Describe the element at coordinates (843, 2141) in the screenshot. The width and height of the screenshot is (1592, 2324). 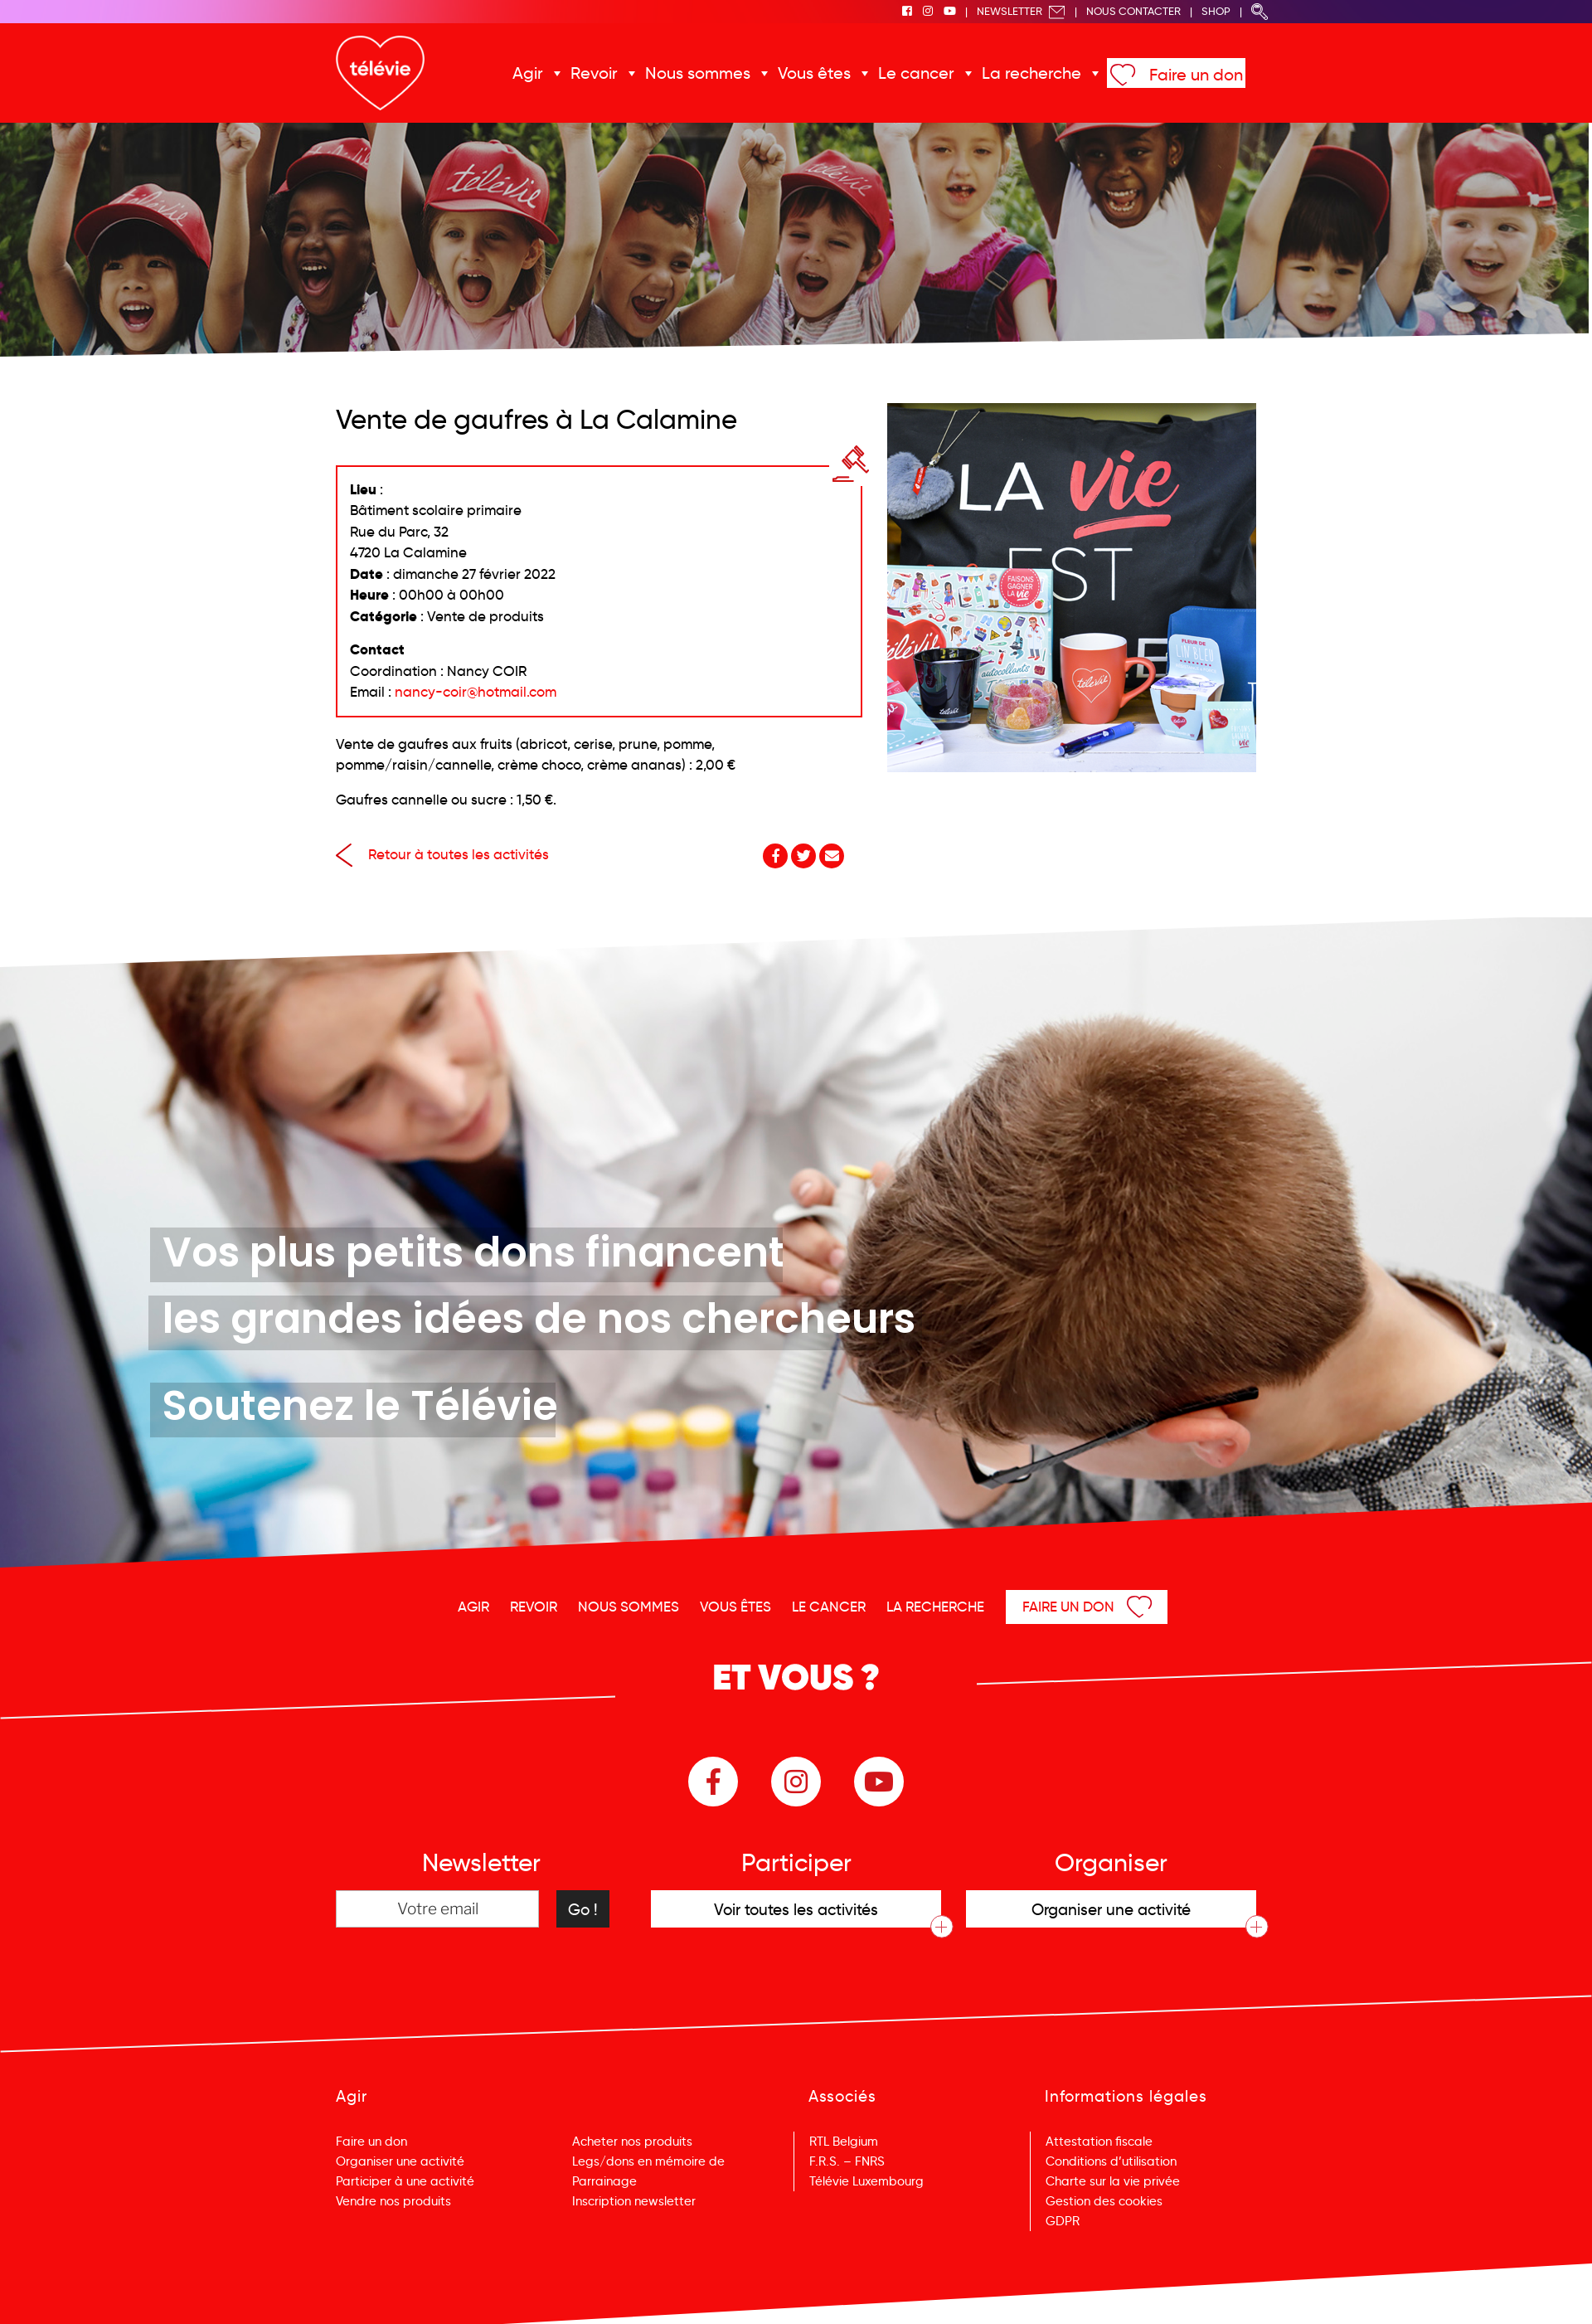
I see `RTL Belgium` at that location.